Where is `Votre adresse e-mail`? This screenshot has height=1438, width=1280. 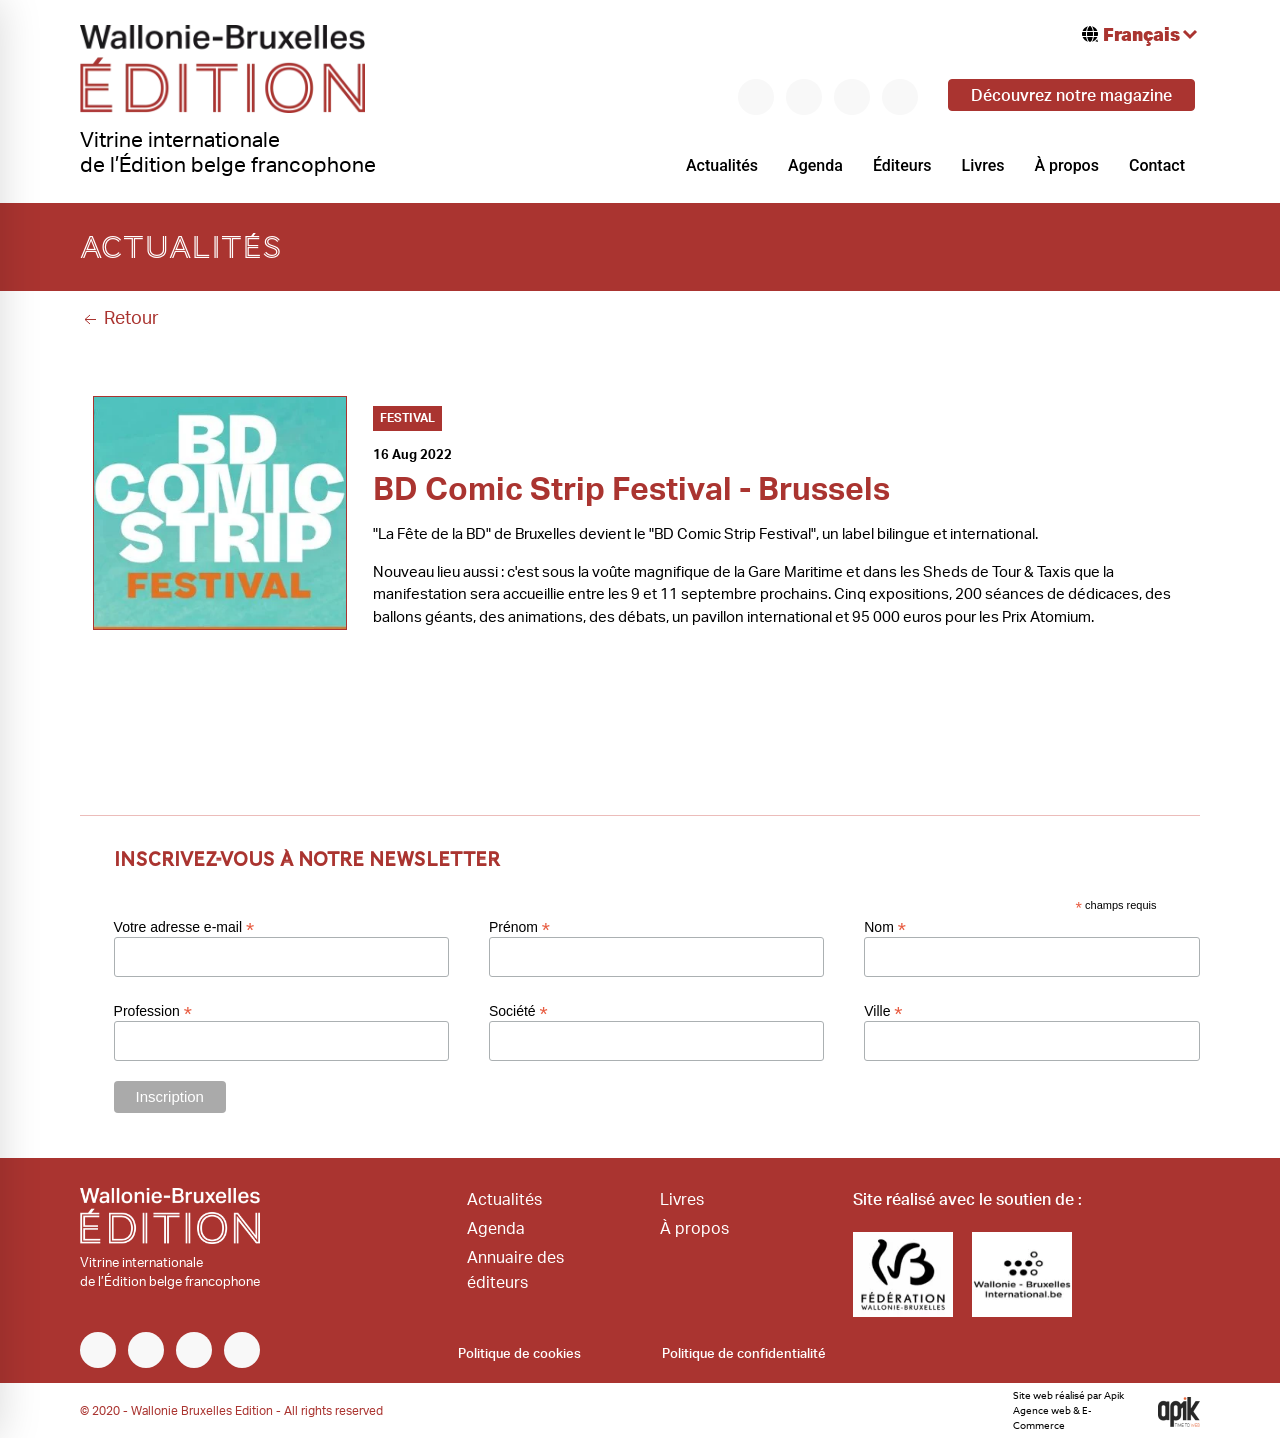
Votre adresse e-mail is located at coordinates (184, 927).